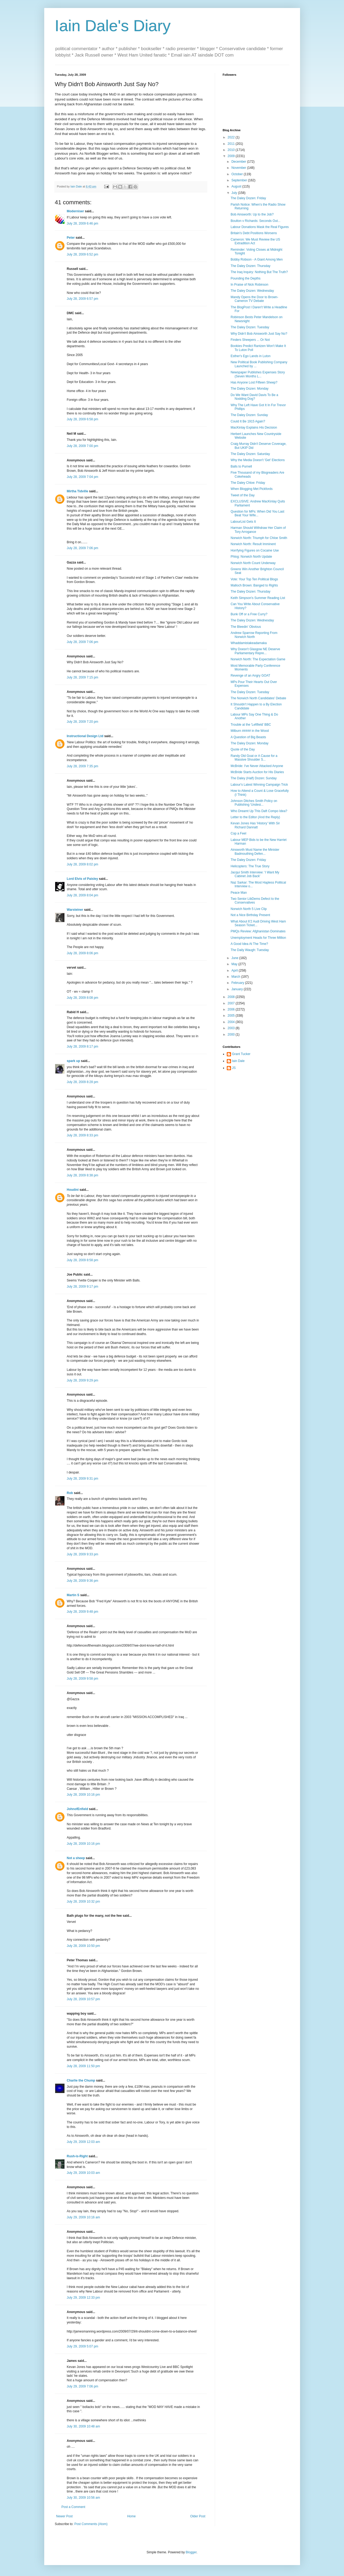  I want to click on Newspaper Publishes Expenses Story (Seven Months L..., so click(257, 374).